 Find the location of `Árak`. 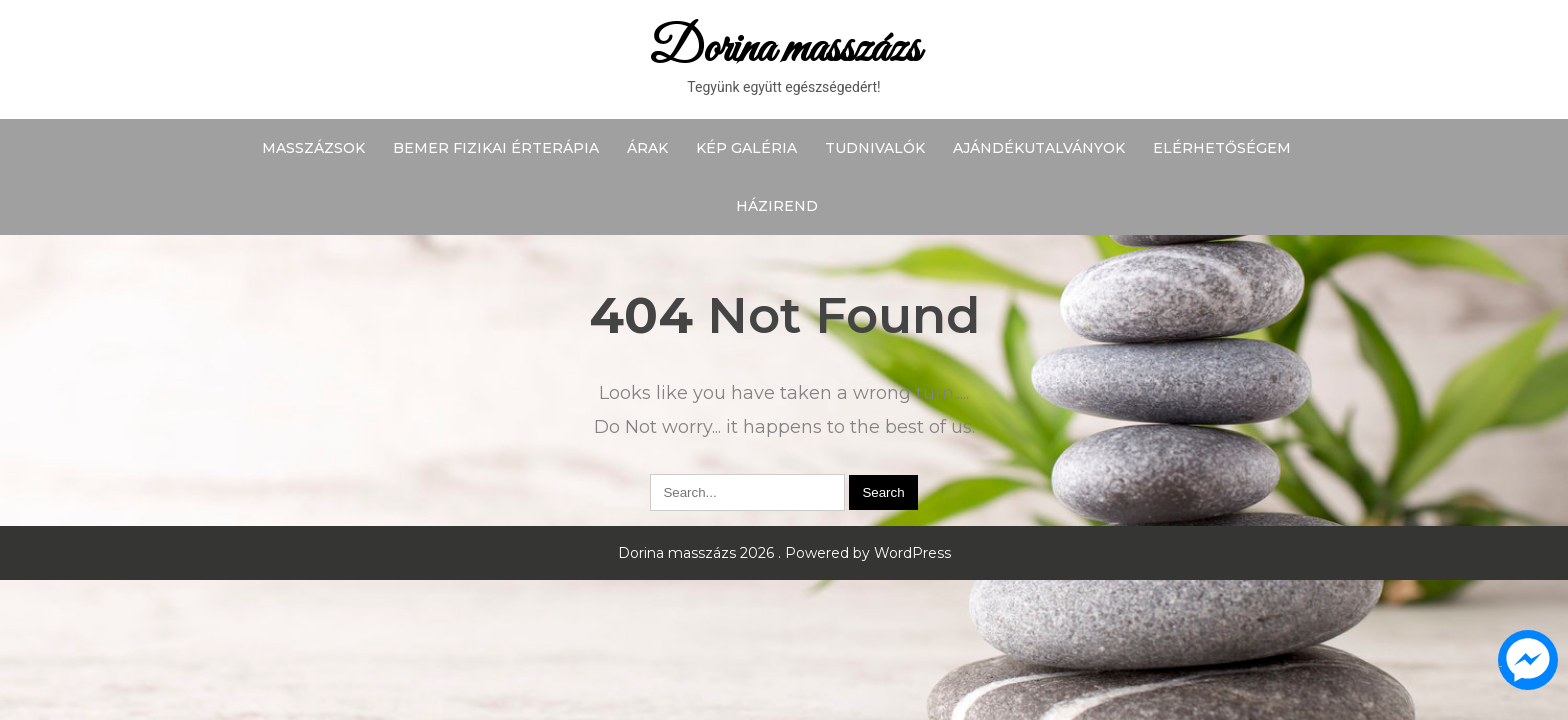

Árak is located at coordinates (647, 148).